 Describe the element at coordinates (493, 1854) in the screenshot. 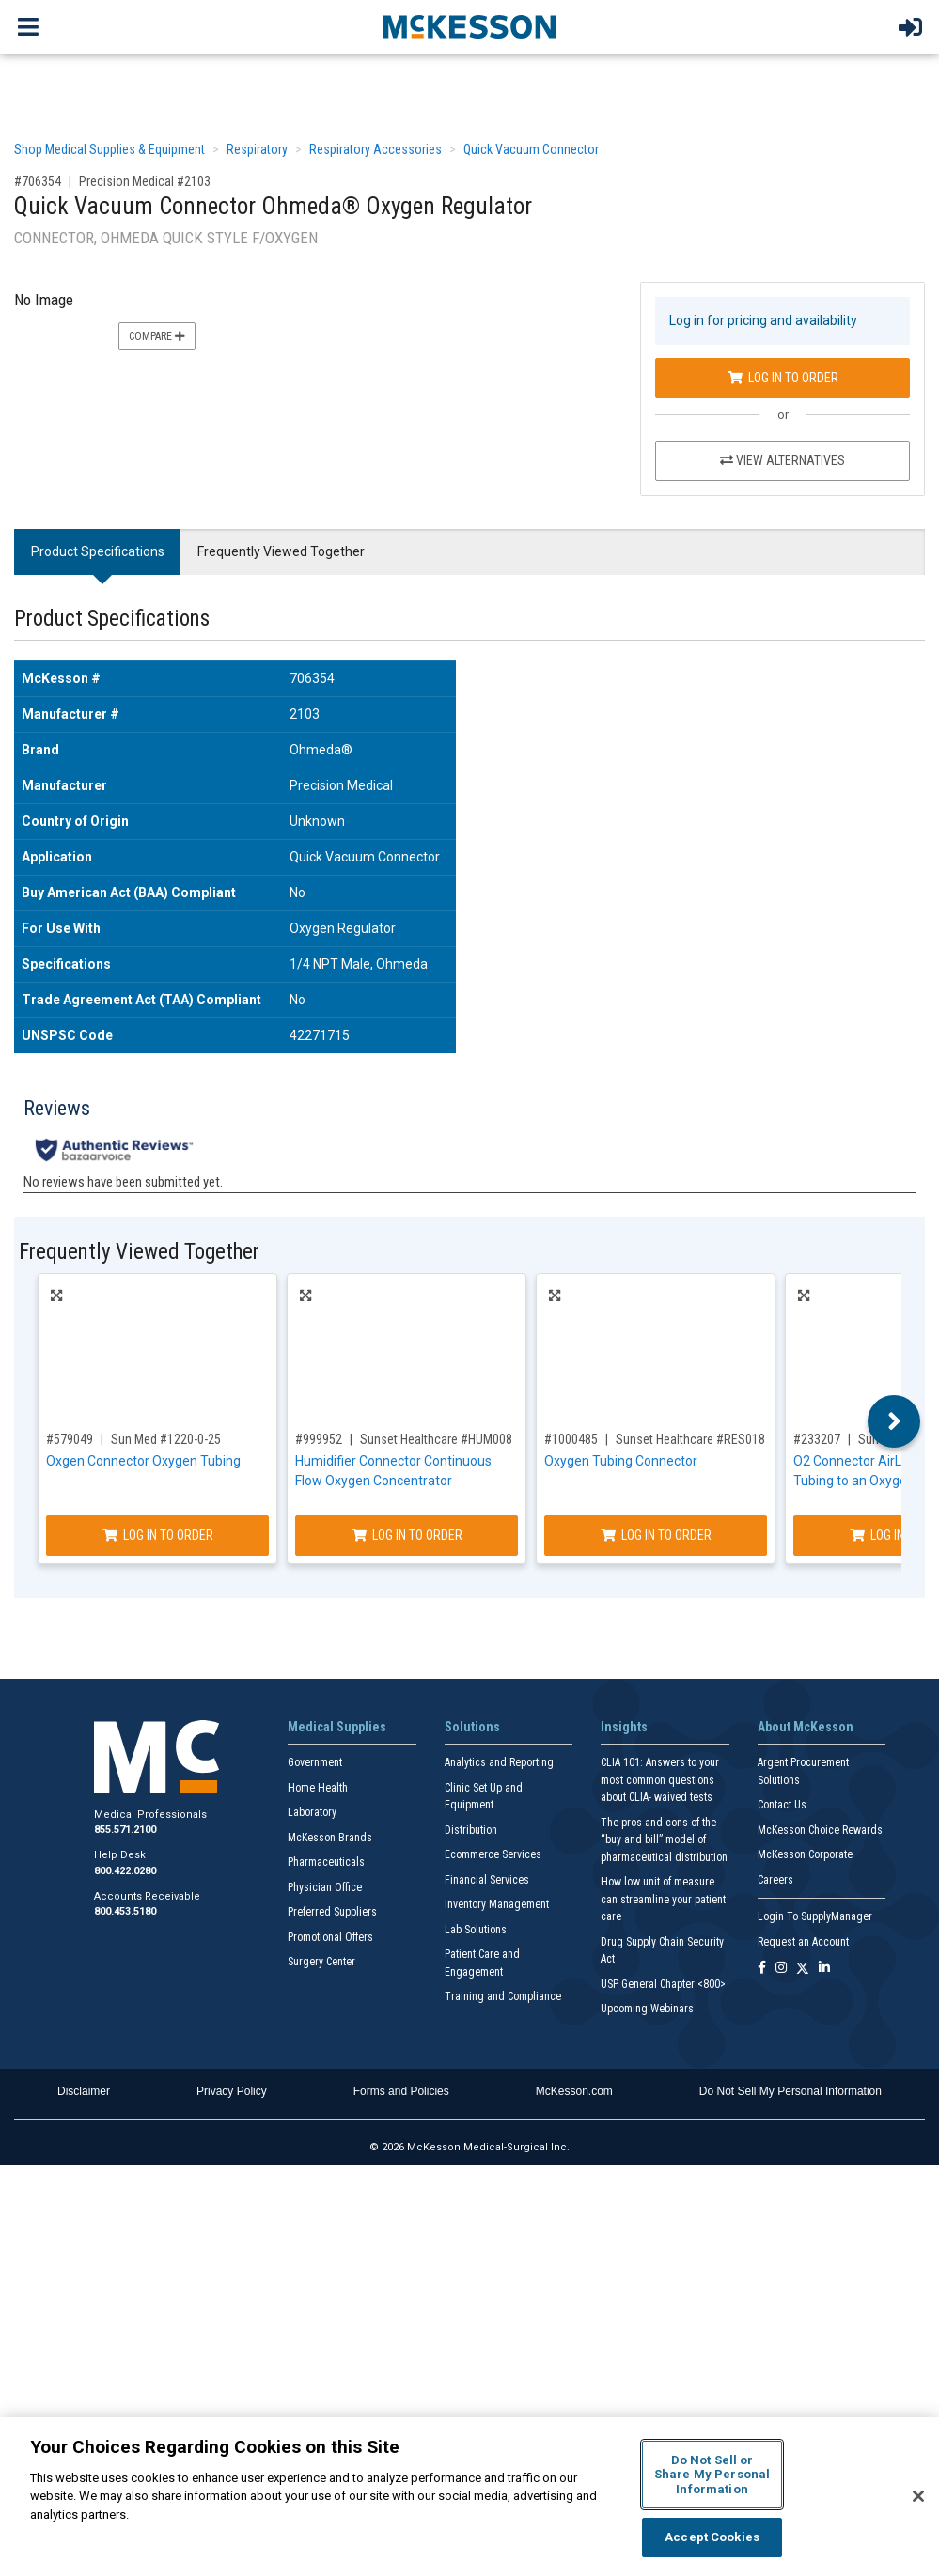

I see `Ecommerce Services` at that location.